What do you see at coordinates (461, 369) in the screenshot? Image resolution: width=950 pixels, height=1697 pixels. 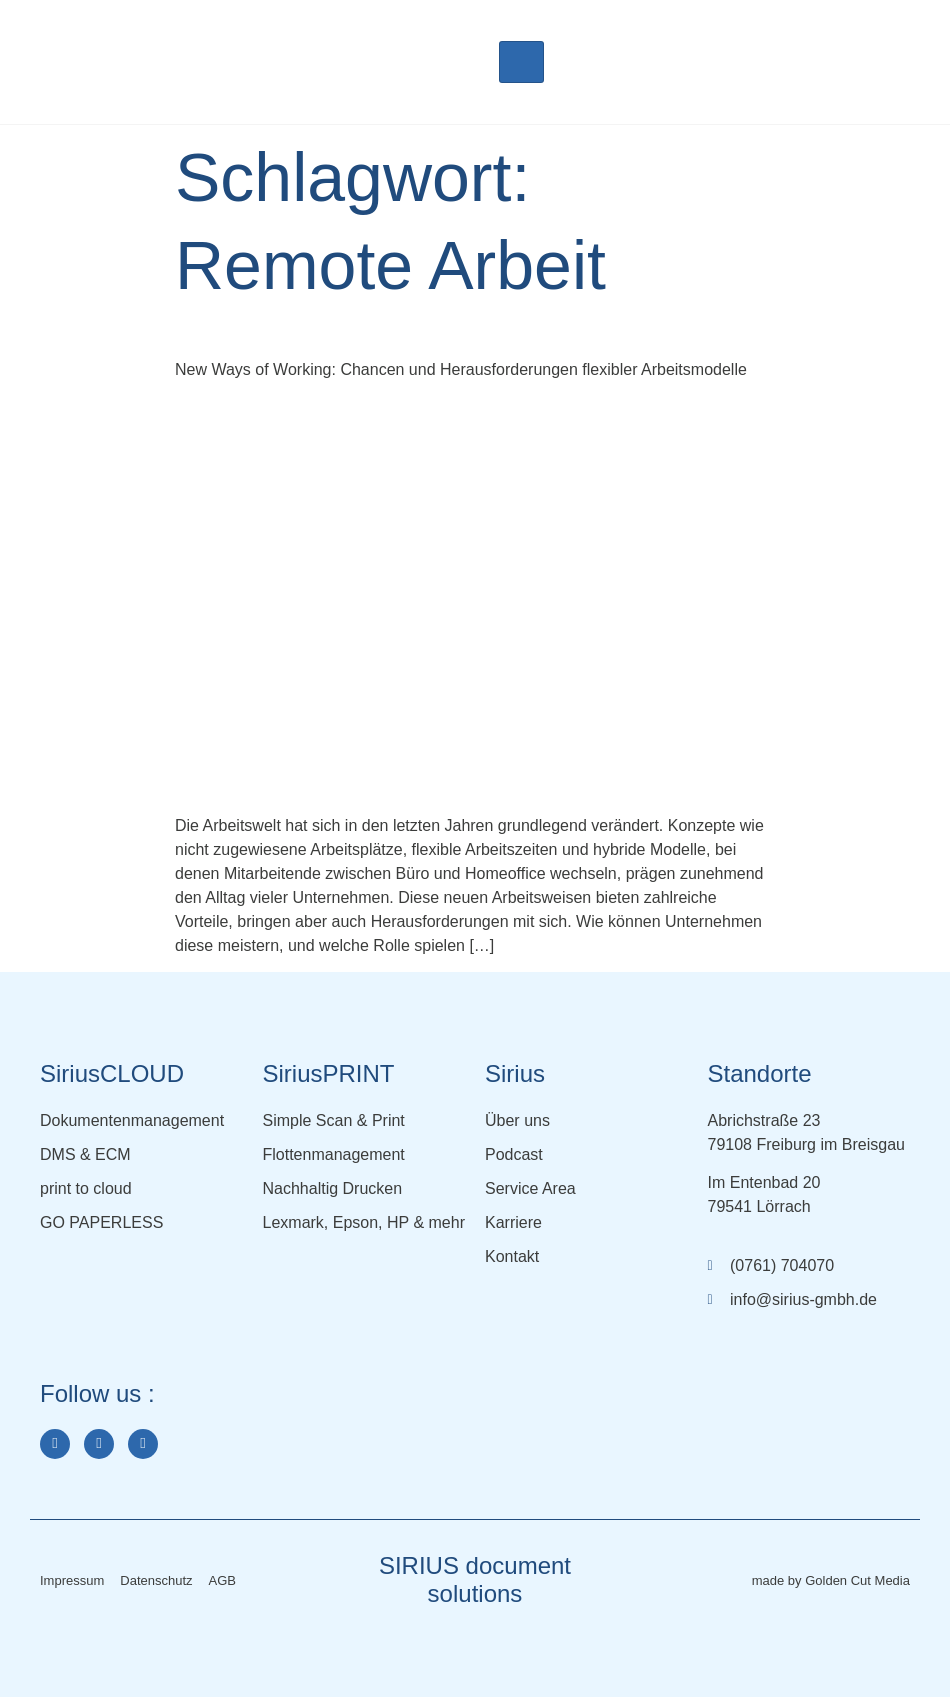 I see `New Ways of Working: Chancen und Herausforderungen flexibler Arbeitsmodelle` at bounding box center [461, 369].